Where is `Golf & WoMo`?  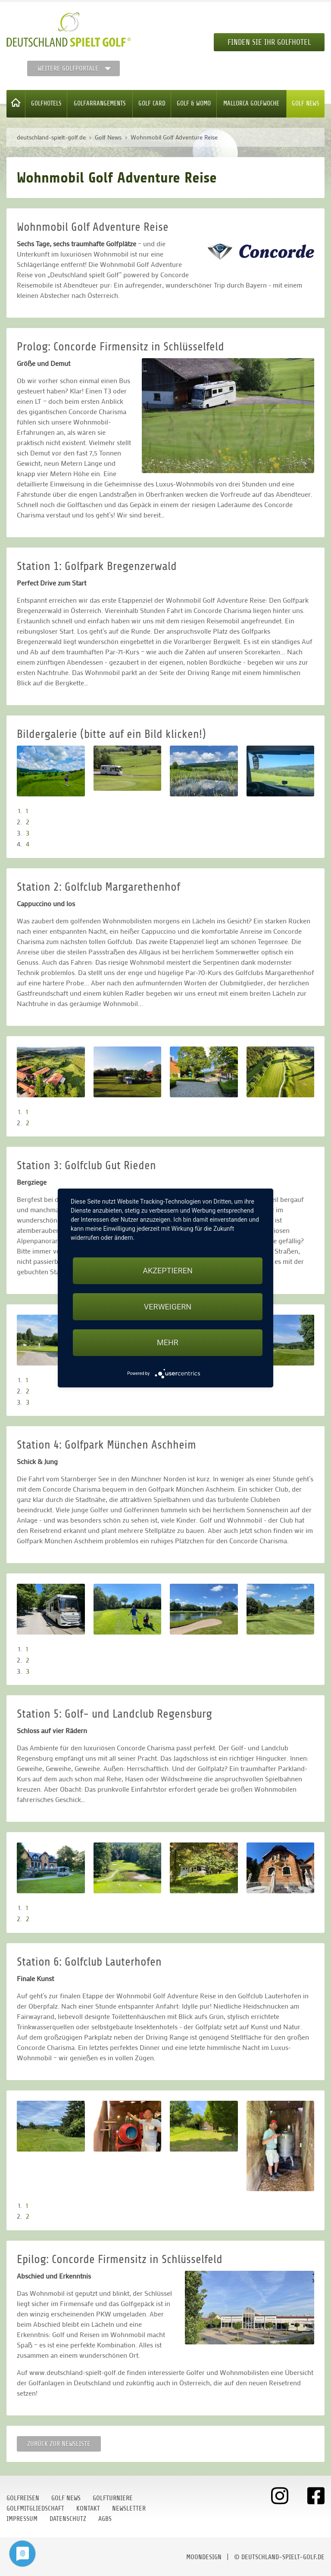 Golf & WoMo is located at coordinates (194, 103).